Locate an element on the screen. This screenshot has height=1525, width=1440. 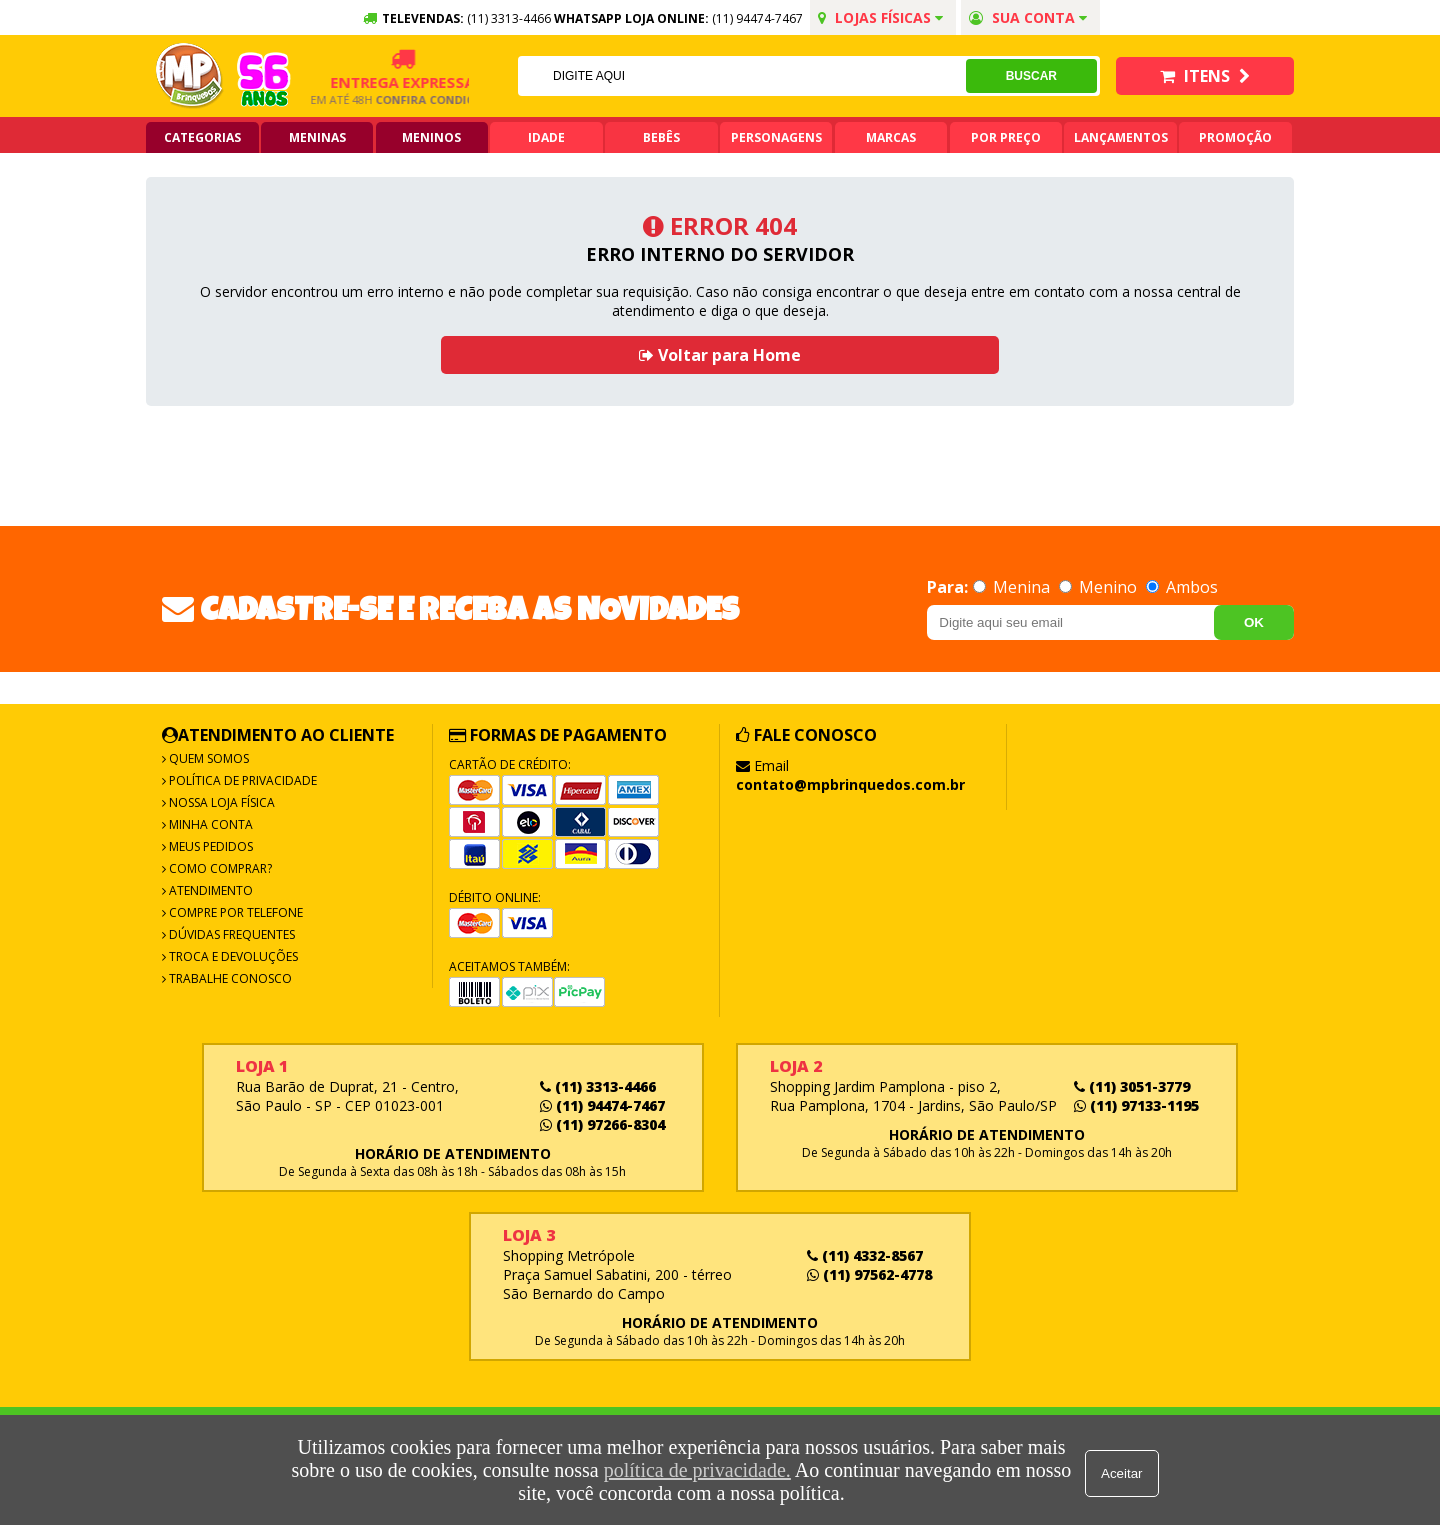
Dúvidas frequentes is located at coordinates (230, 934).